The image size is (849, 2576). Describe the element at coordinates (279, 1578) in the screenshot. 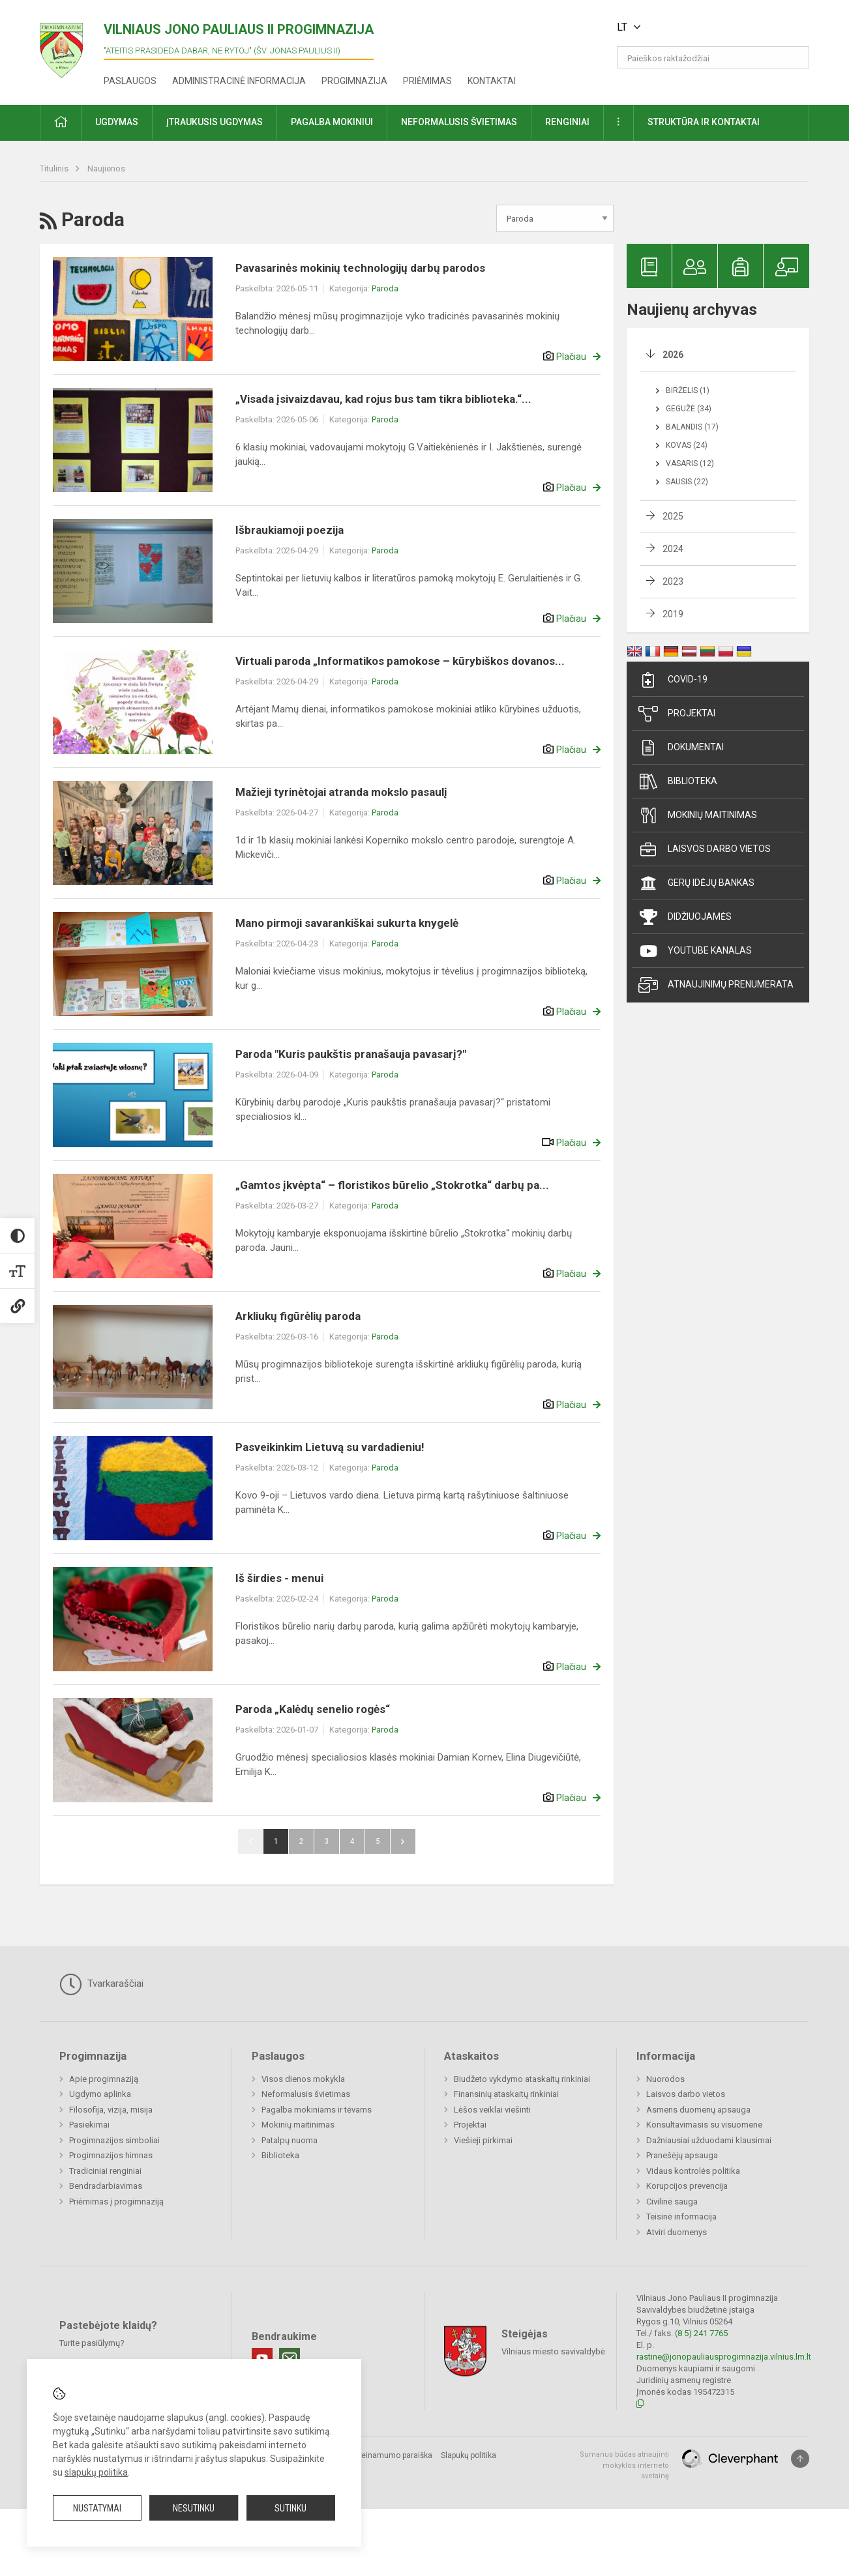

I see `Iš širdies - menui` at that location.